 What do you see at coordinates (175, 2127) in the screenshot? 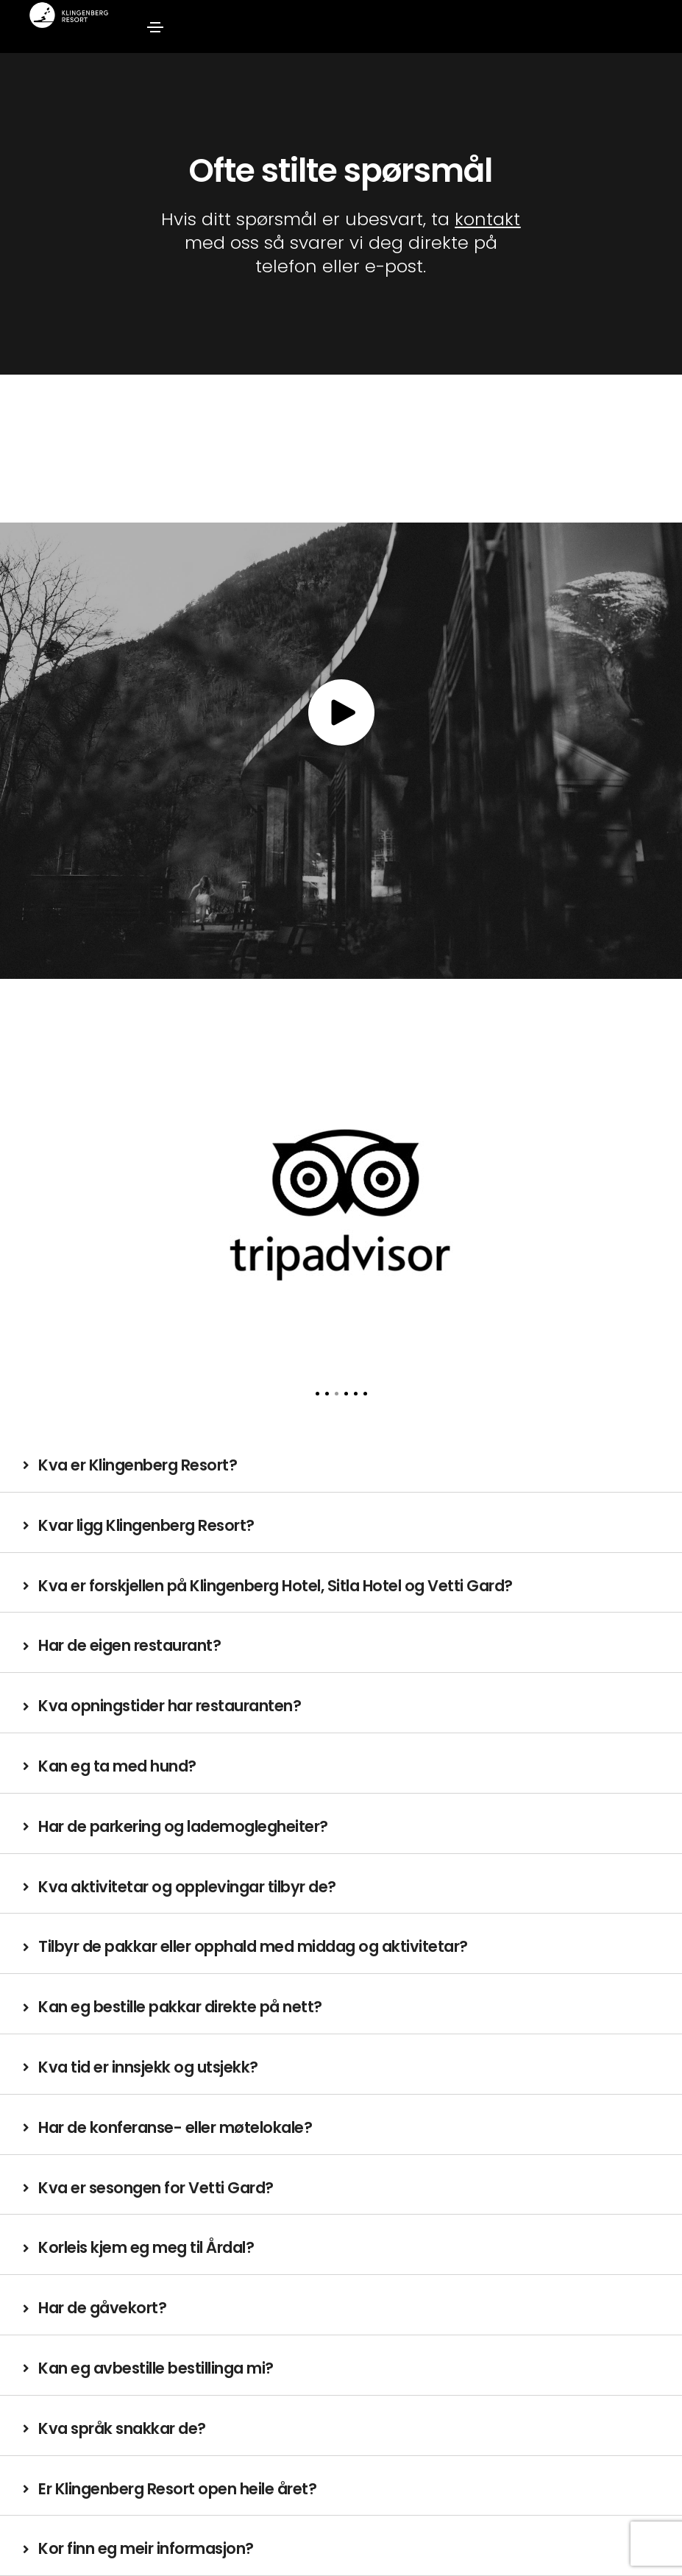
I see `Har de konferanse- eller møtelokale?` at bounding box center [175, 2127].